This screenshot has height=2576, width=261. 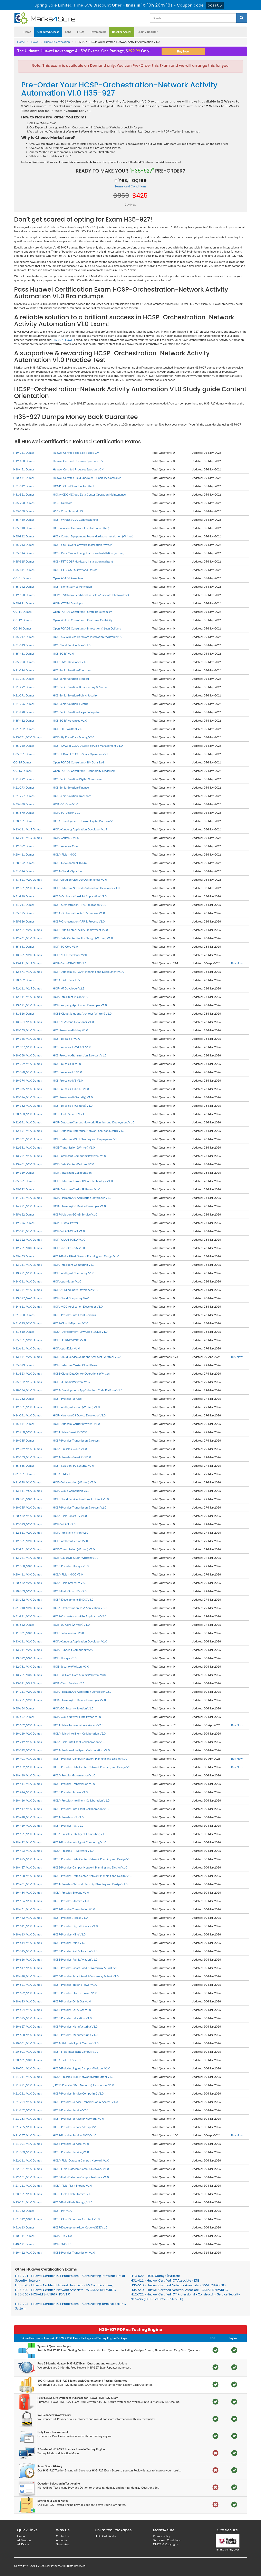 I want to click on HCSE-Presales-Storage V1.0, so click(x=71, y=1901).